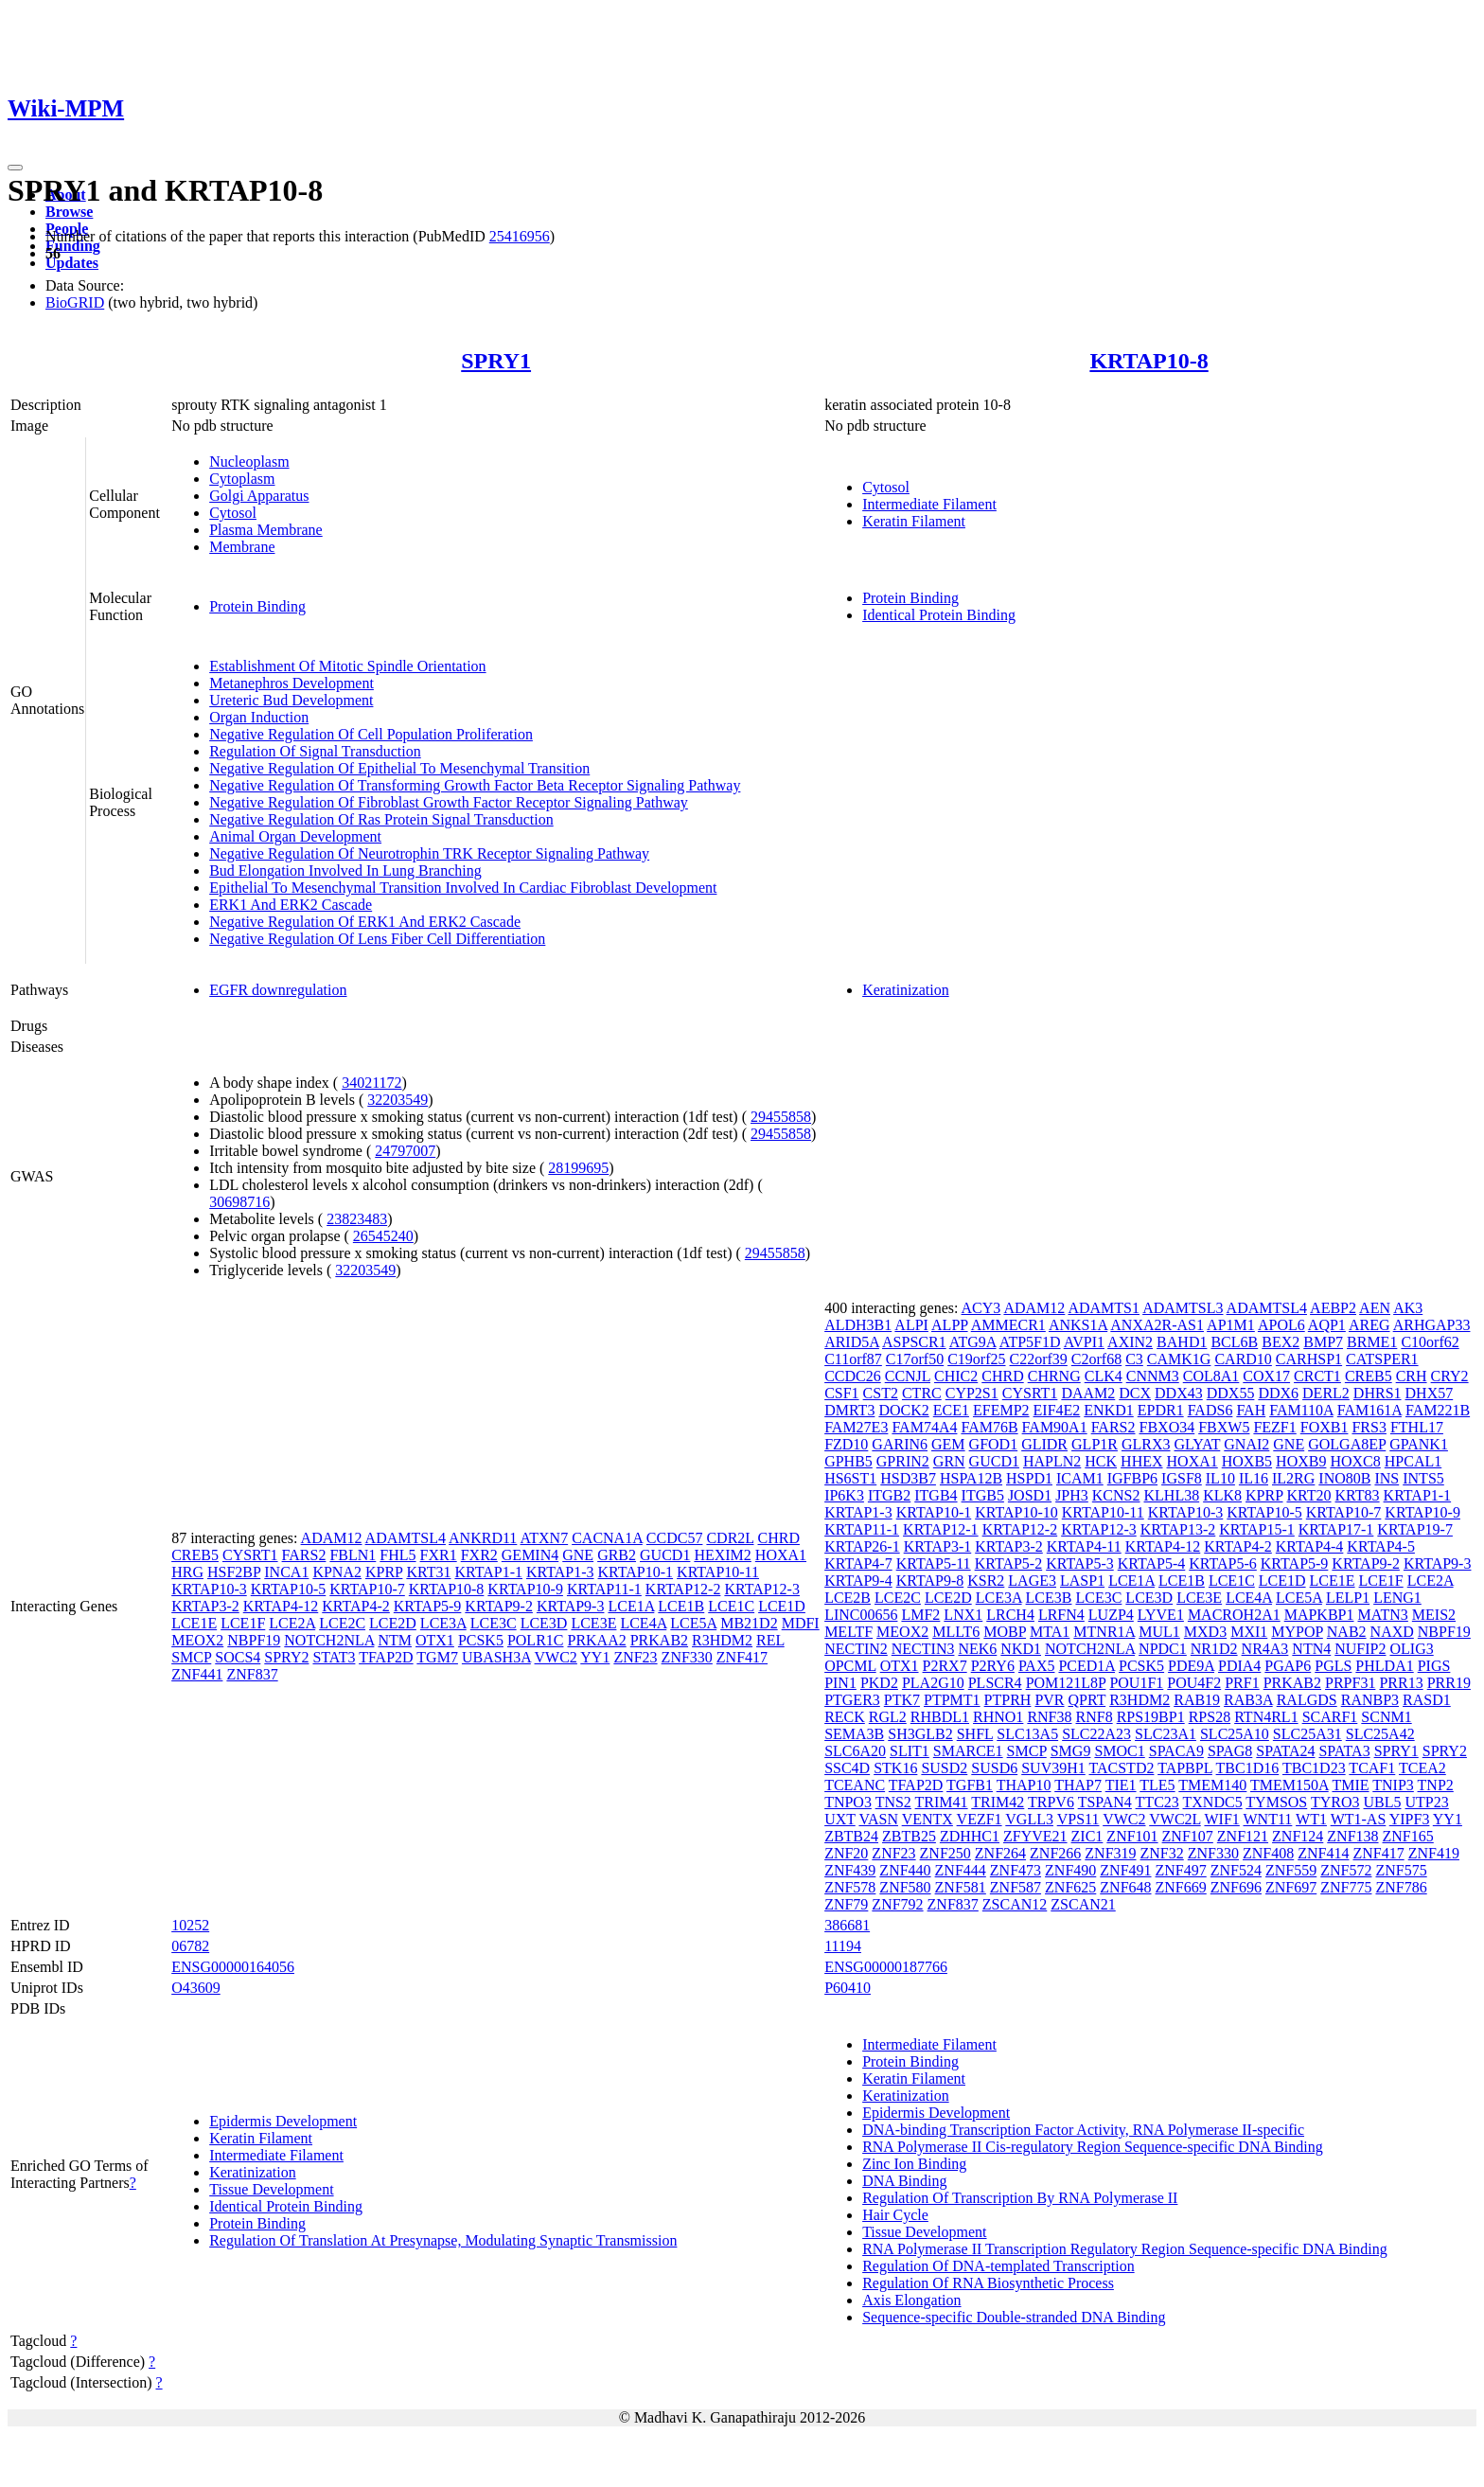 This screenshot has width=1484, height=2487. I want to click on LCE1E, so click(194, 1623).